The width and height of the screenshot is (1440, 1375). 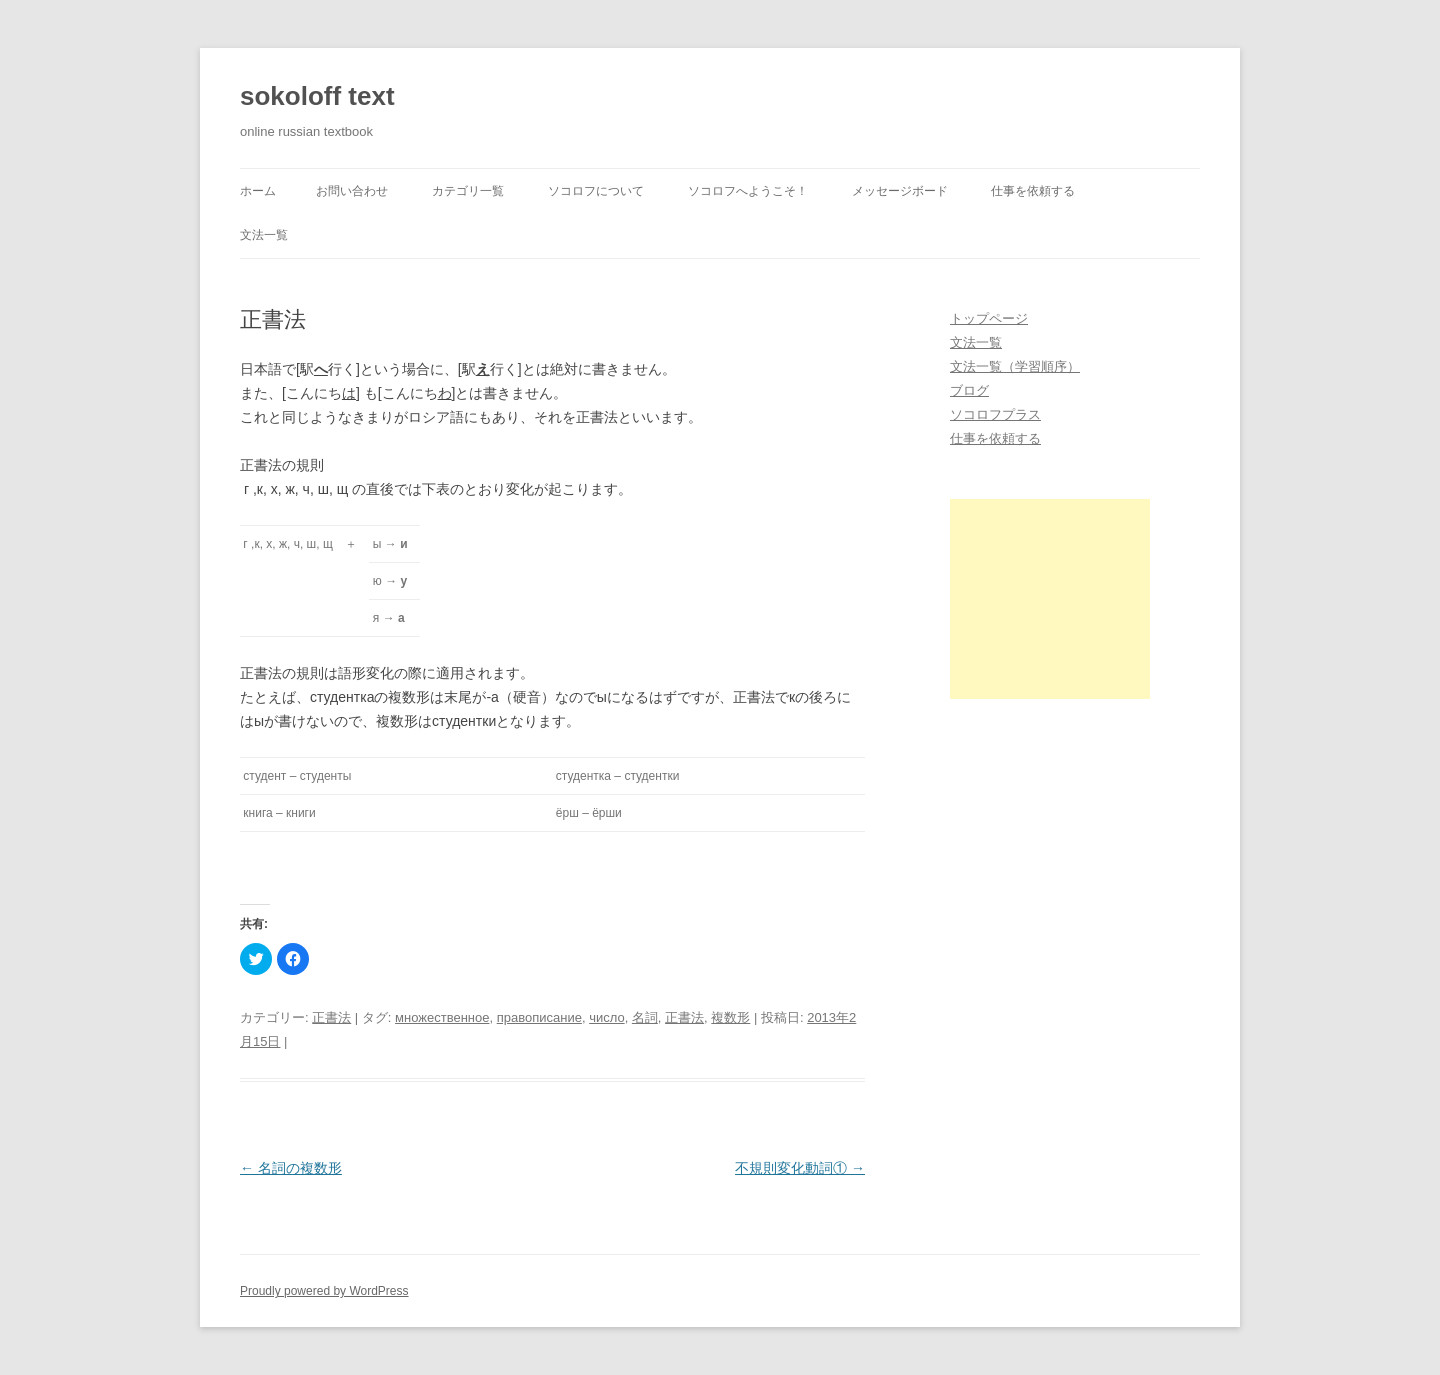 I want to click on 名詞の複数形, so click(x=291, y=1168).